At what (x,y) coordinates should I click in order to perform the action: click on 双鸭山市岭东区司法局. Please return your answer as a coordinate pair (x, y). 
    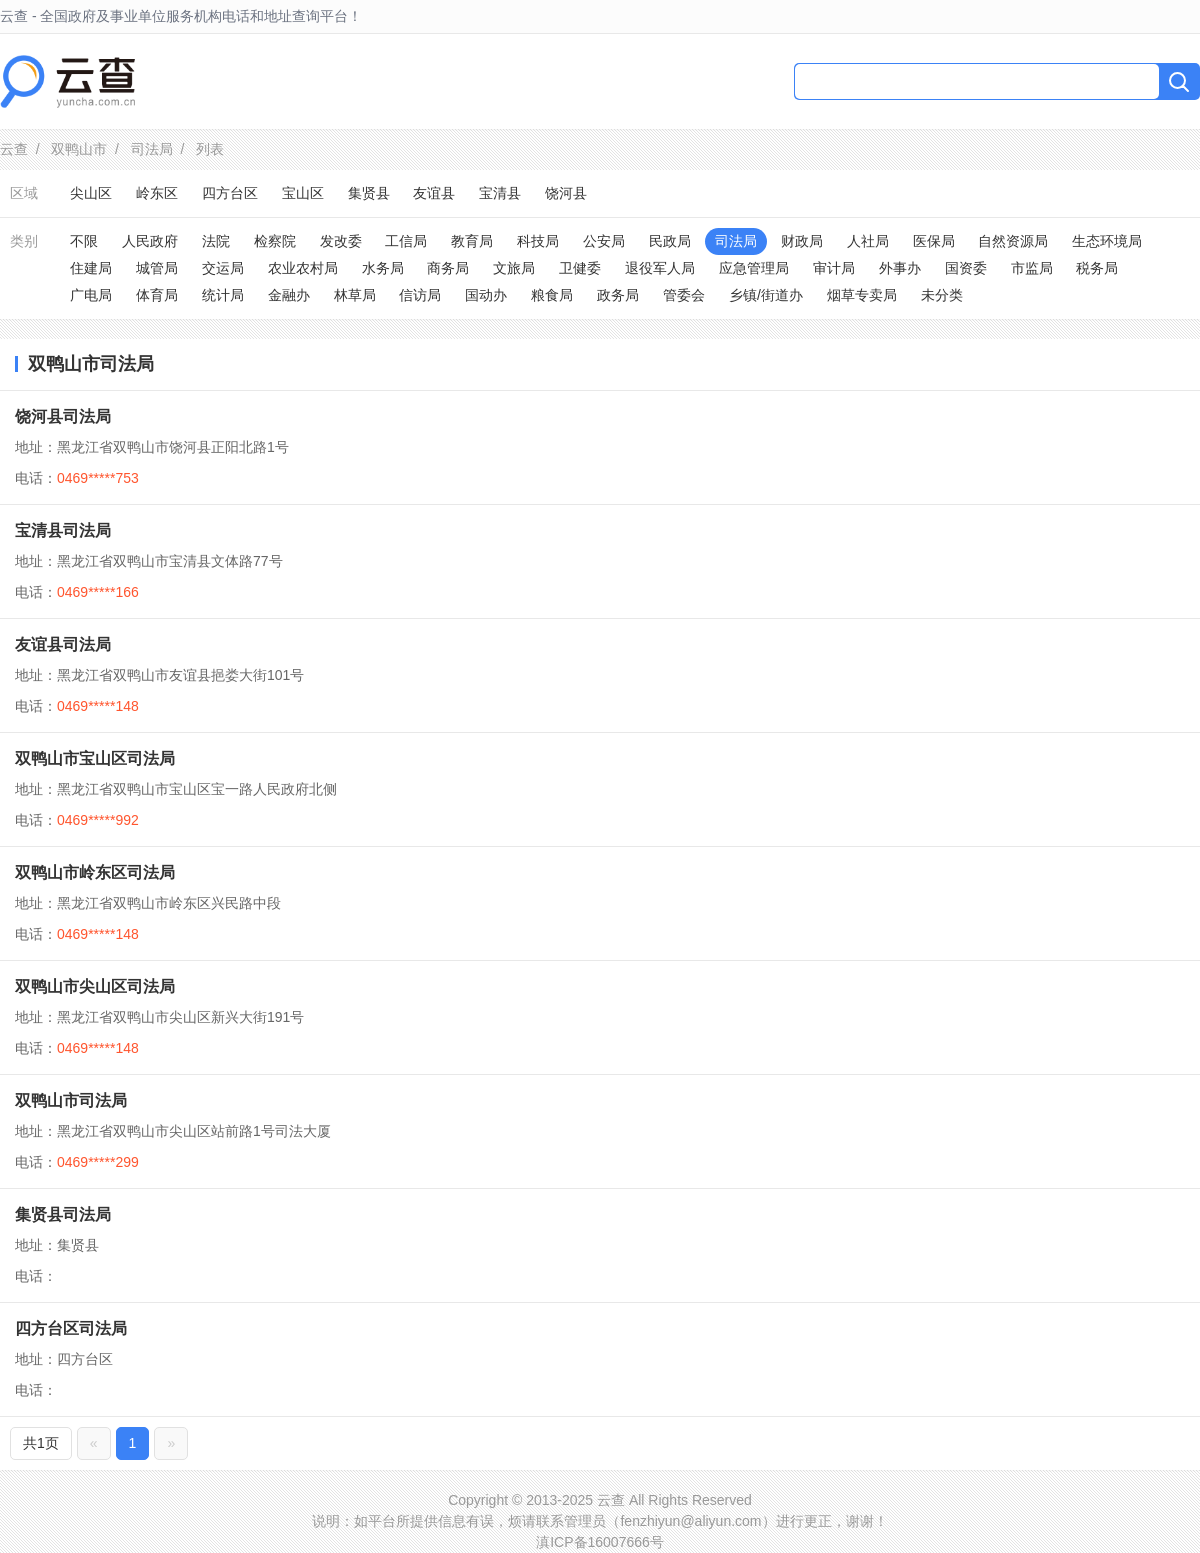
    Looking at the image, I should click on (95, 872).